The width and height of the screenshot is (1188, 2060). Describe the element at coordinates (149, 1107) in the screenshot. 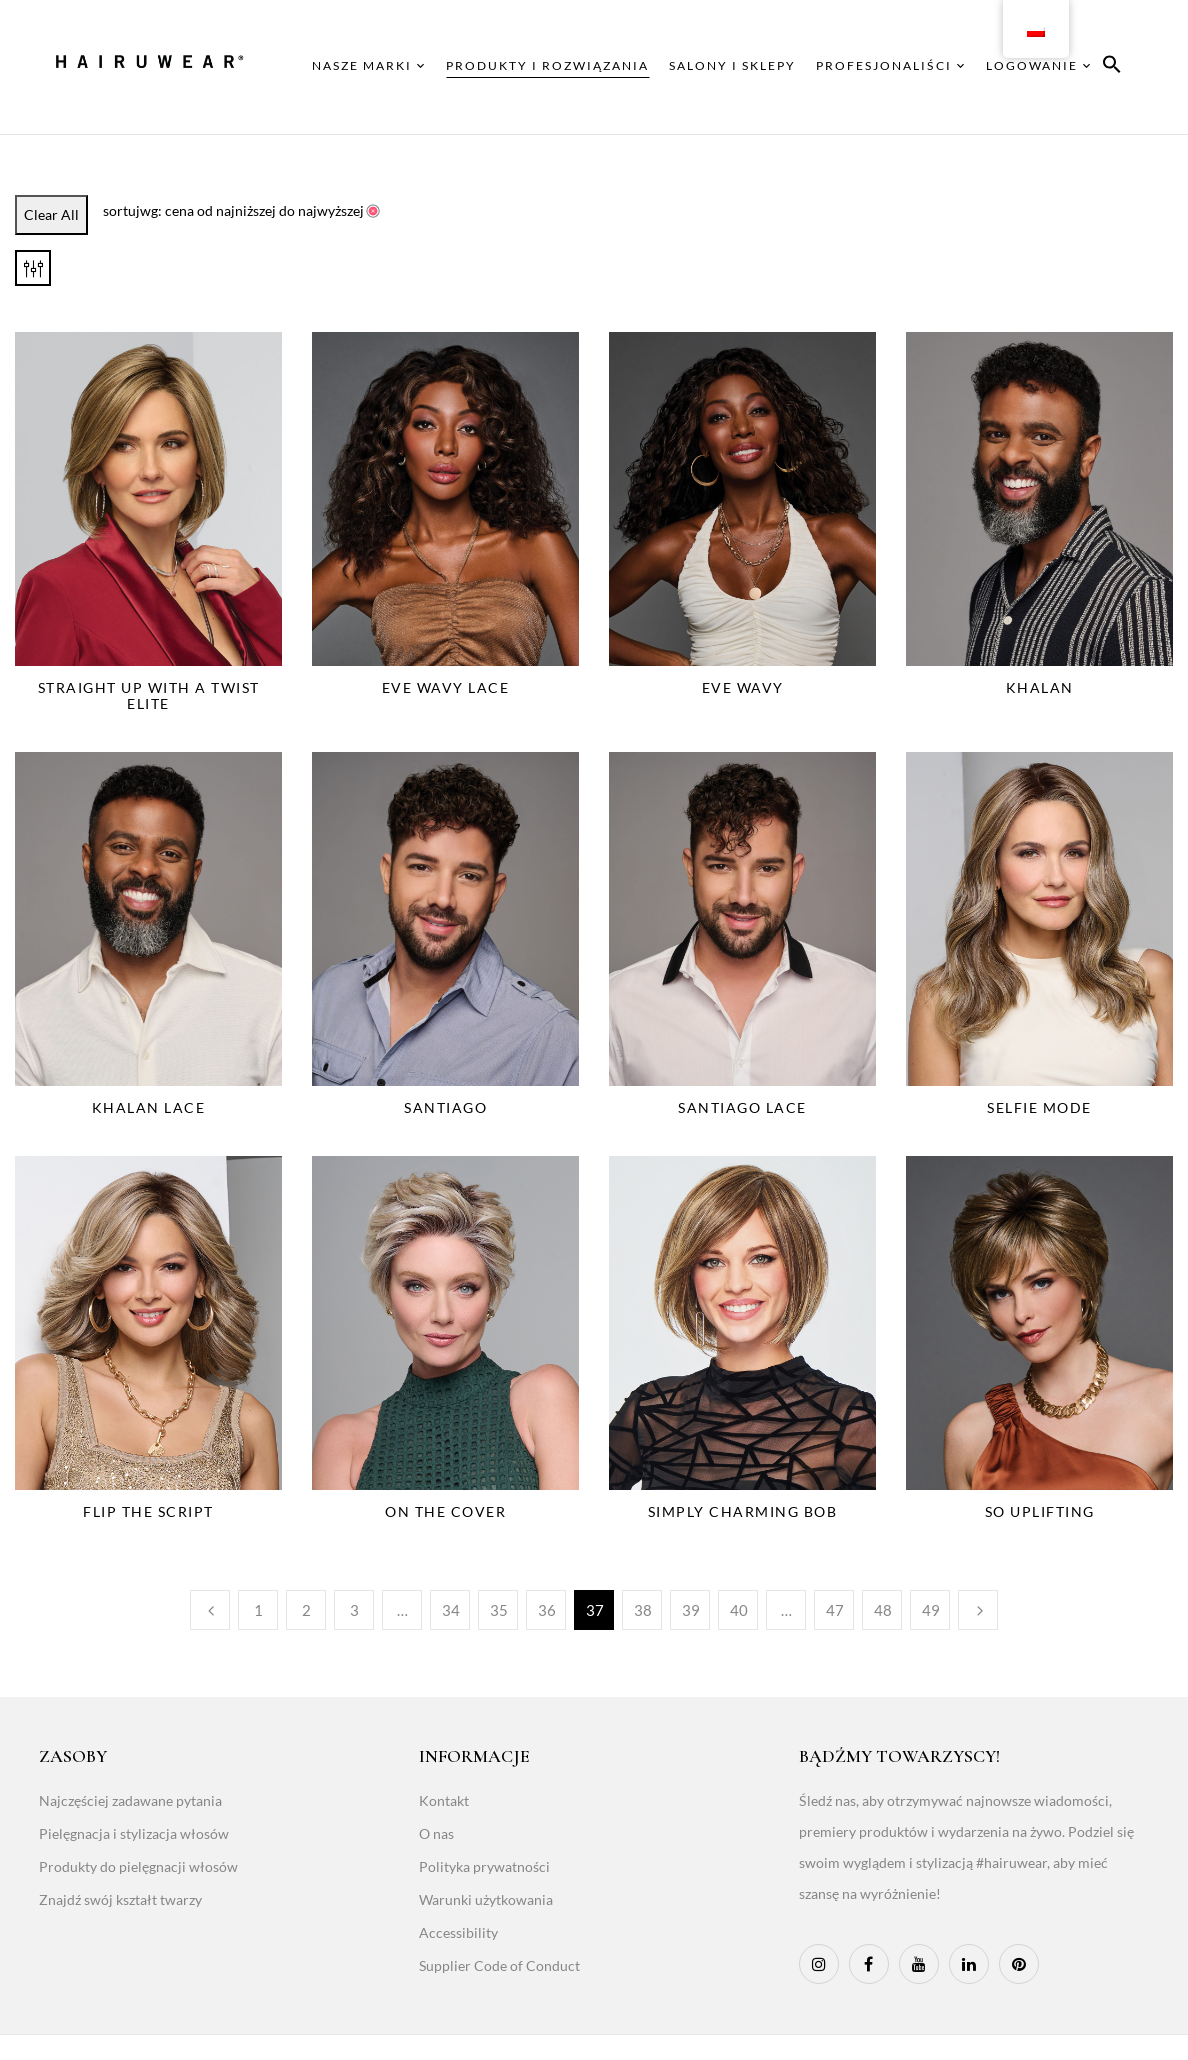

I see `Khalan Lace` at that location.